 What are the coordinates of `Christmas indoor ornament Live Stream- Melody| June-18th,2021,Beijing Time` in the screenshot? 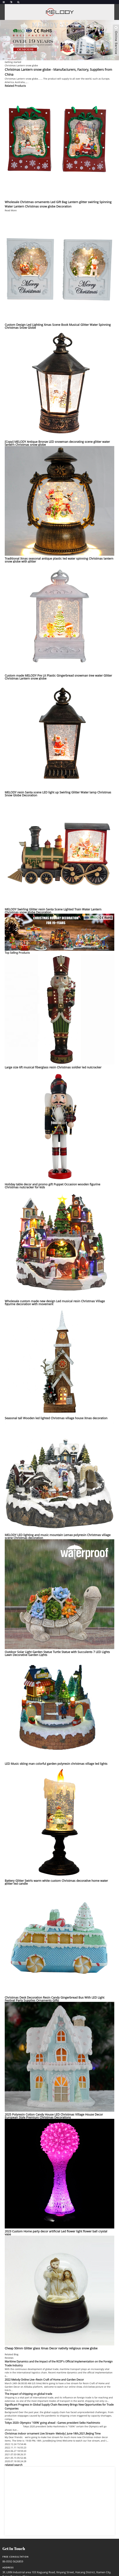 It's located at (53, 2433).